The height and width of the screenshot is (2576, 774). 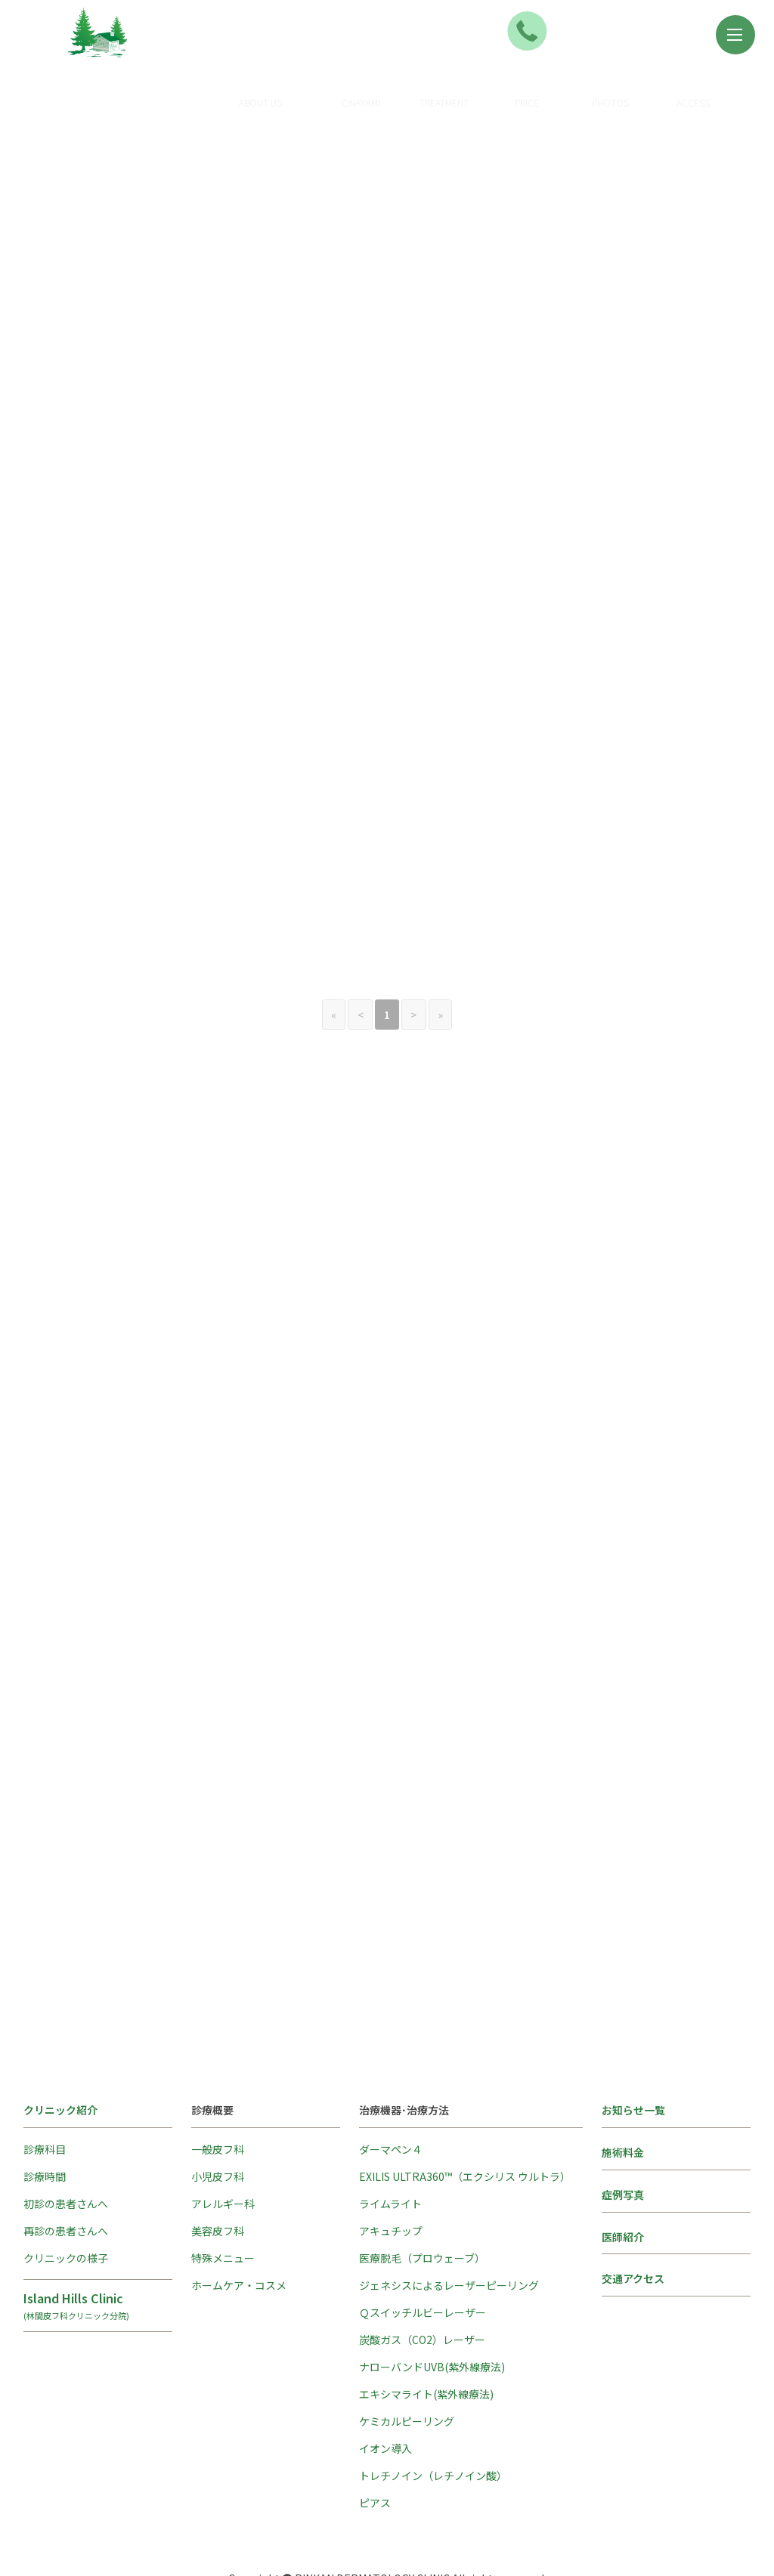 I want to click on ライムライト, so click(x=390, y=2131).